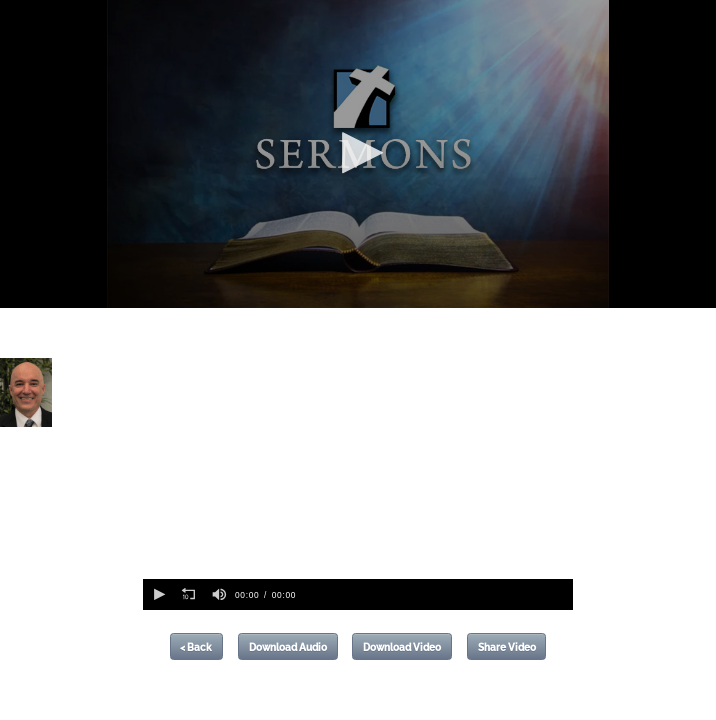 The height and width of the screenshot is (720, 716). Describe the element at coordinates (358, 153) in the screenshot. I see `[button]` at that location.